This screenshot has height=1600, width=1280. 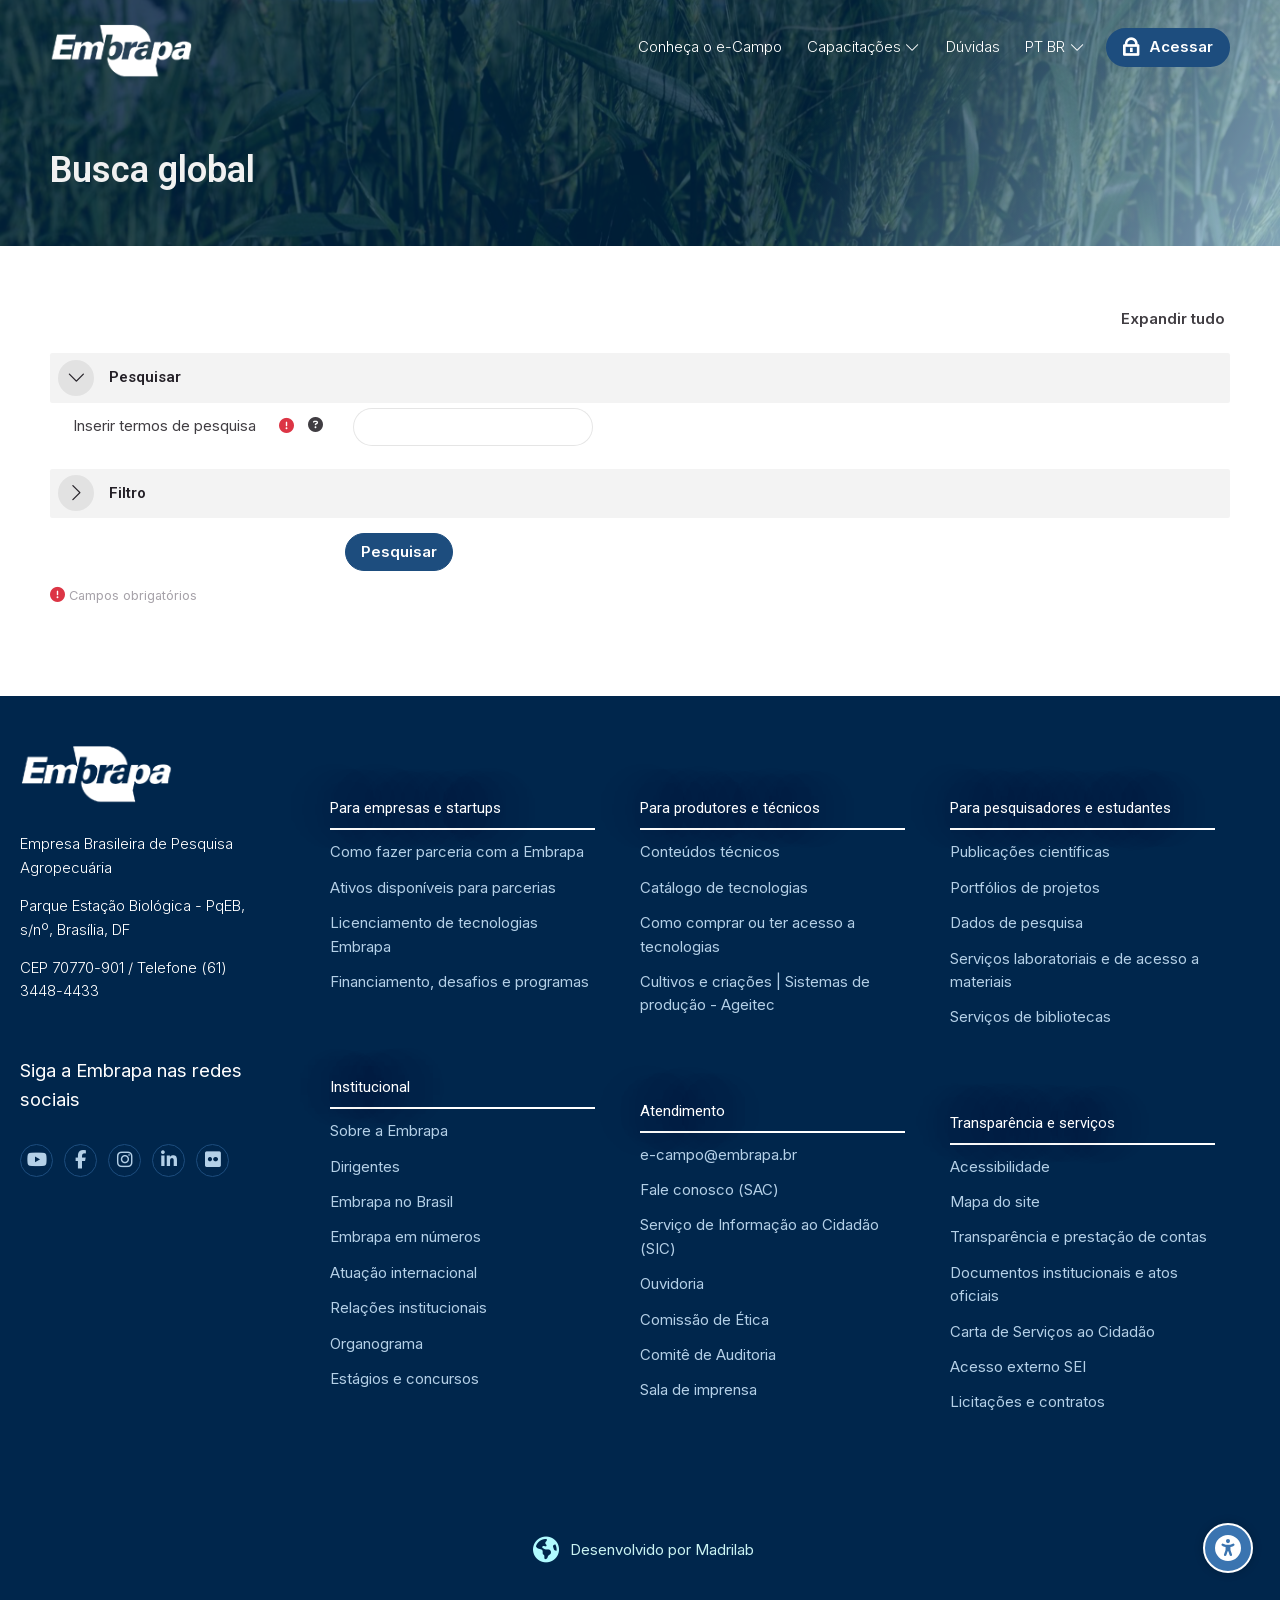 I want to click on Dirigentes, so click(x=365, y=1166).